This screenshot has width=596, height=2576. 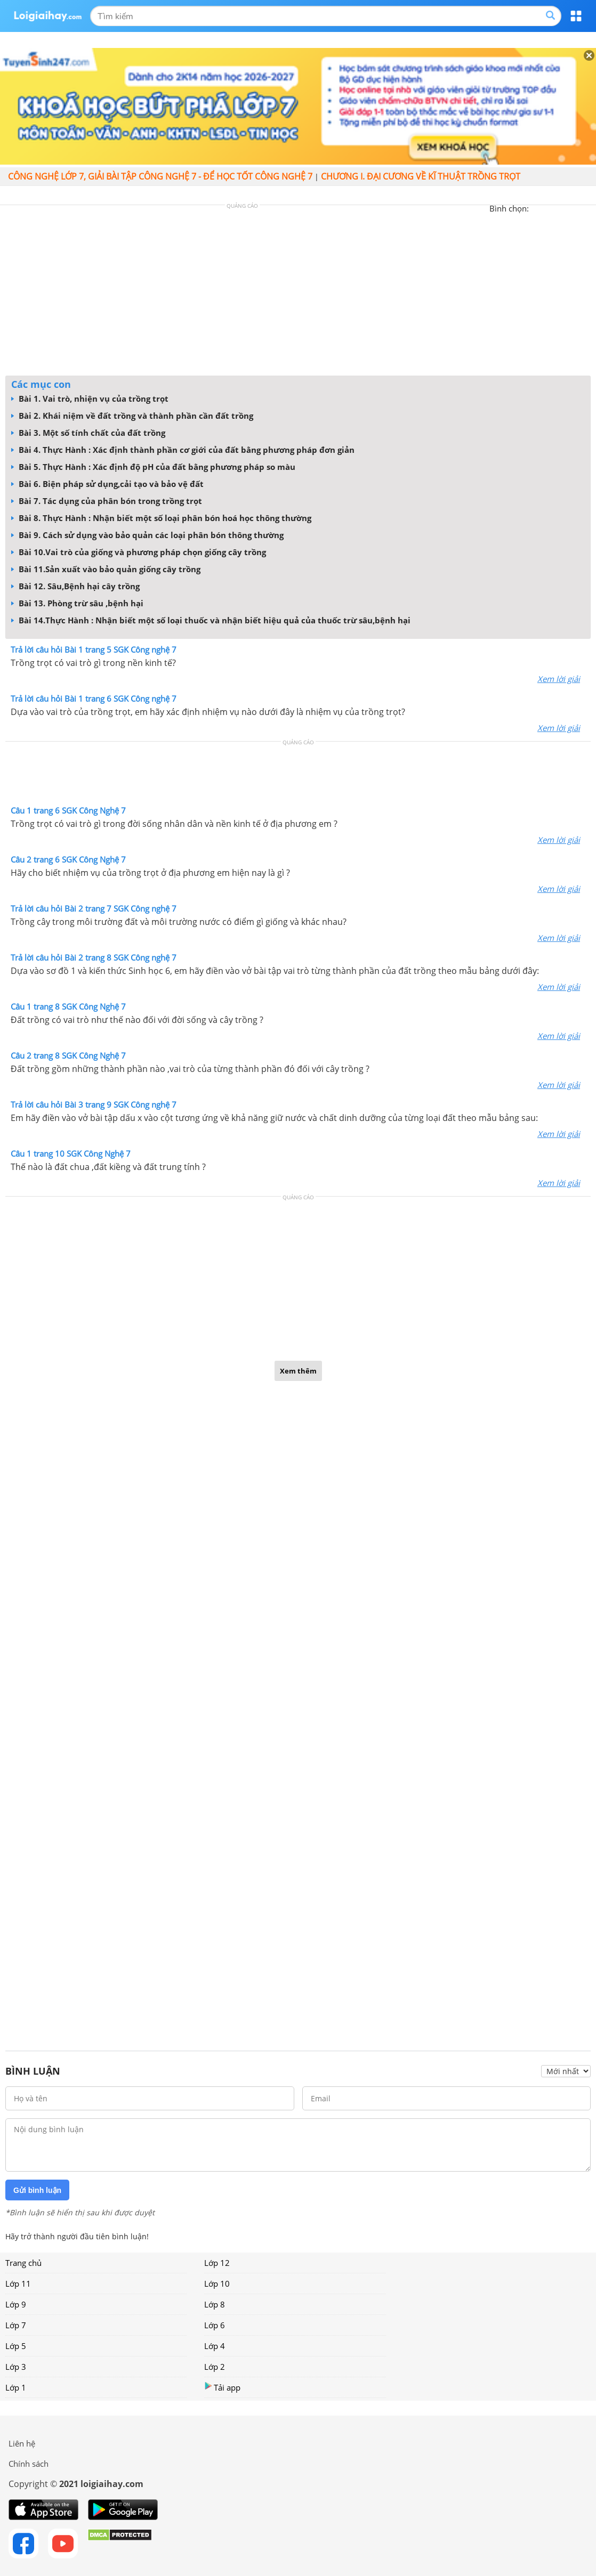 What do you see at coordinates (88, 432) in the screenshot?
I see `Bài 3. Một số tính chất của đất trồng` at bounding box center [88, 432].